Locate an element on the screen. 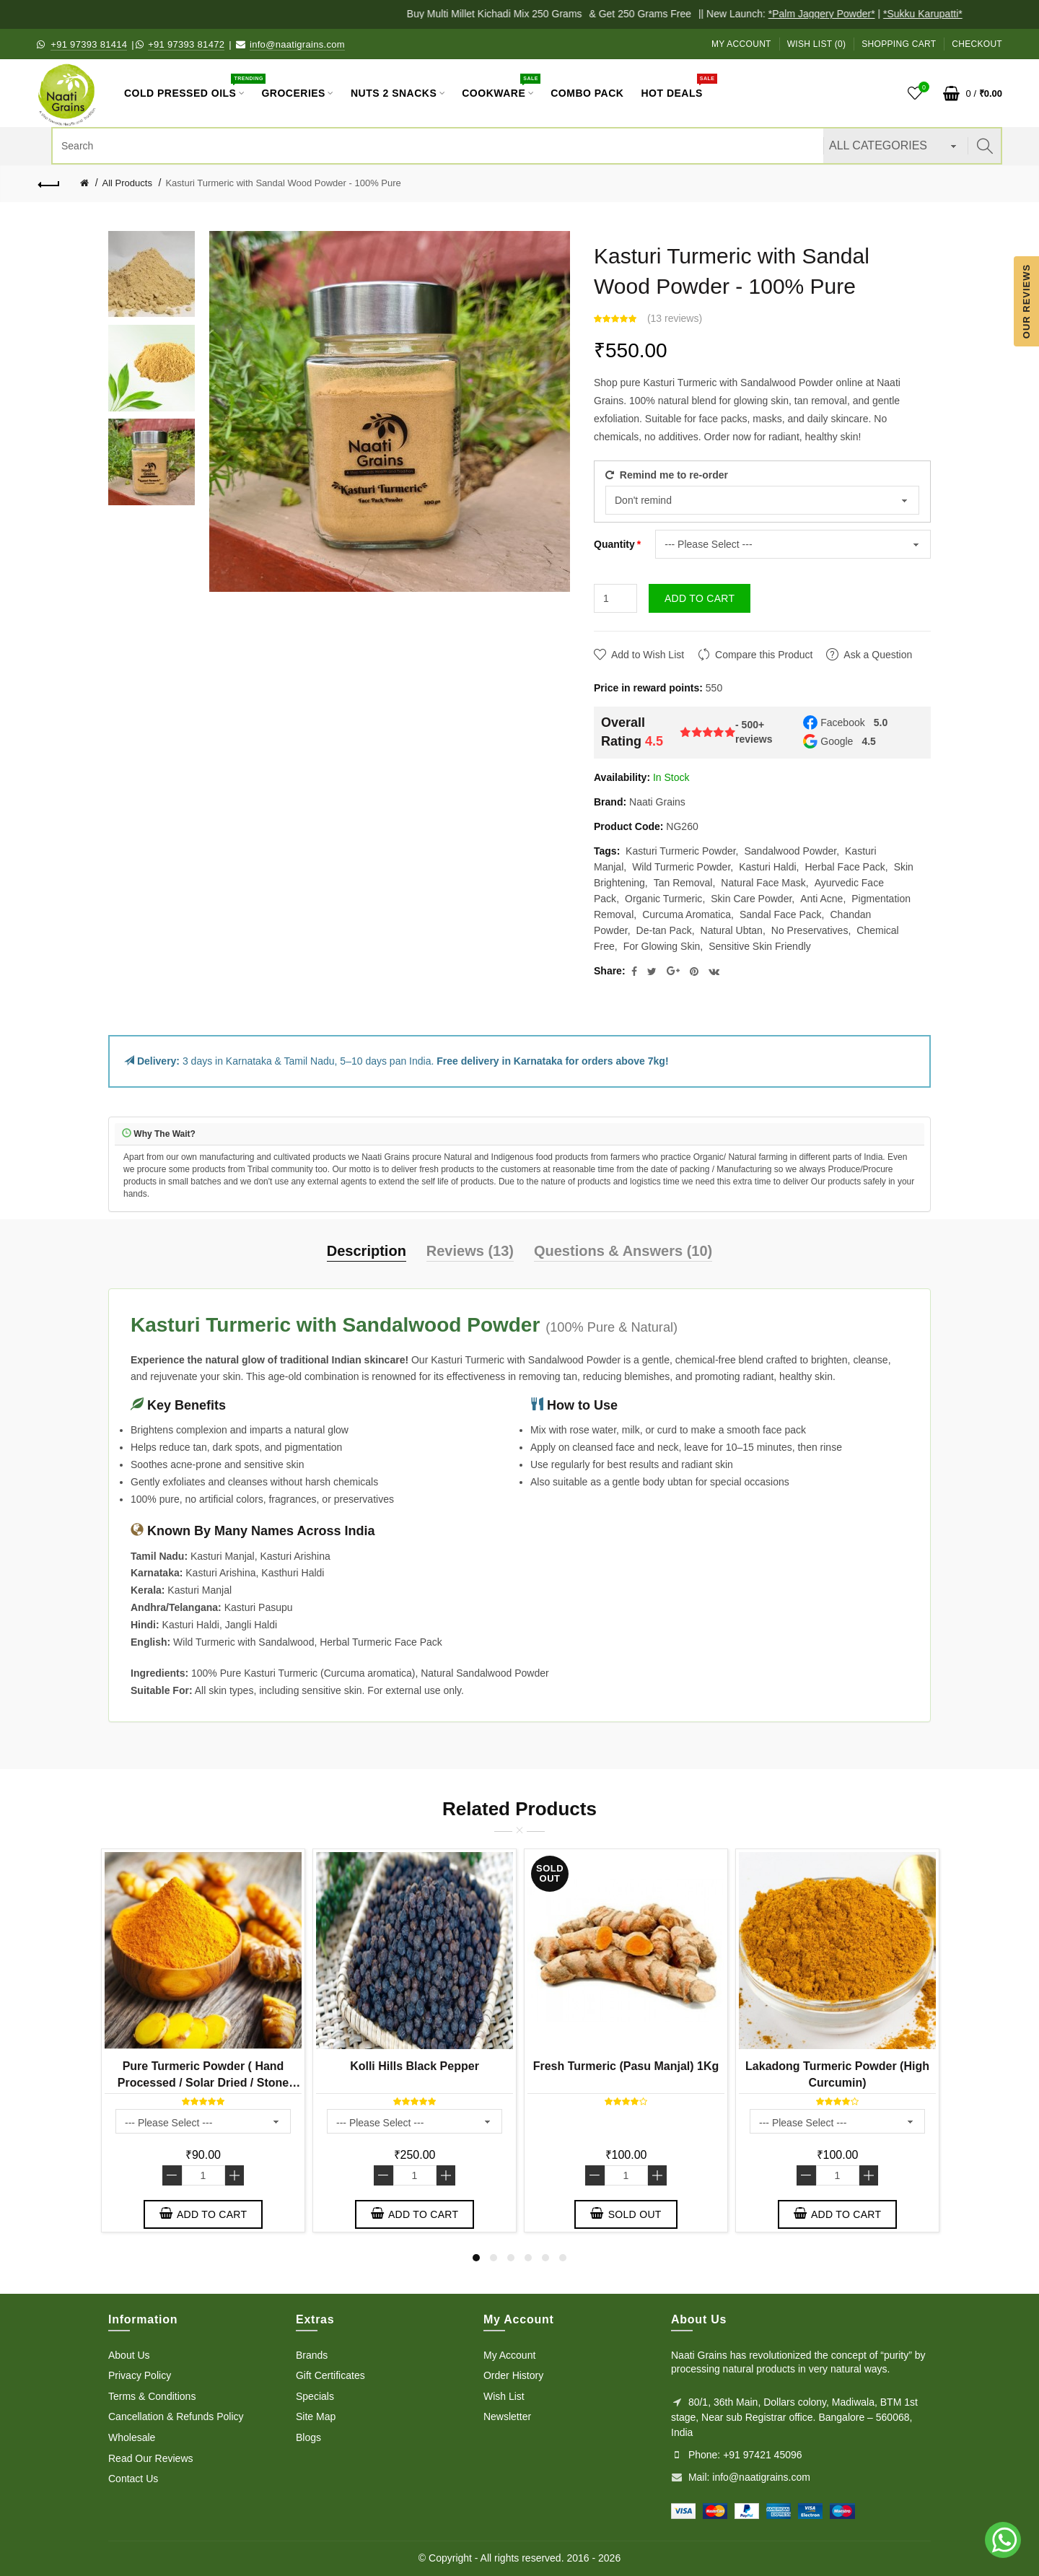  Our Reviews is located at coordinates (1026, 300).